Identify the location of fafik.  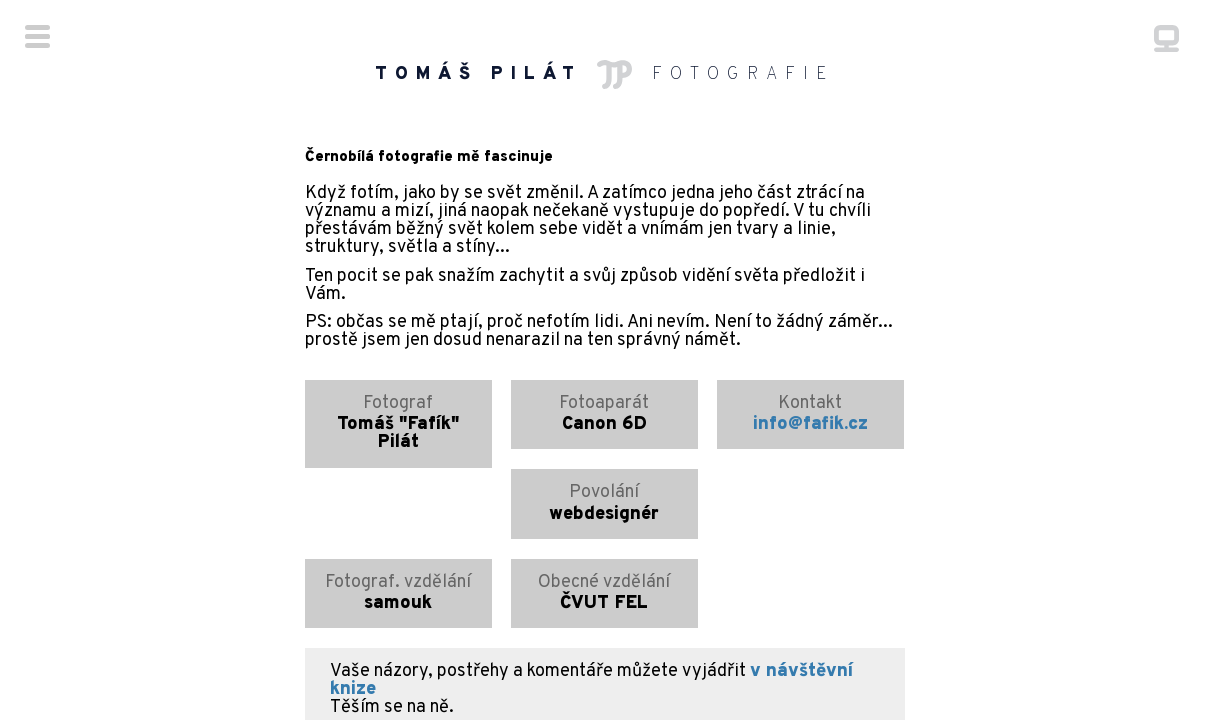
(750, 653).